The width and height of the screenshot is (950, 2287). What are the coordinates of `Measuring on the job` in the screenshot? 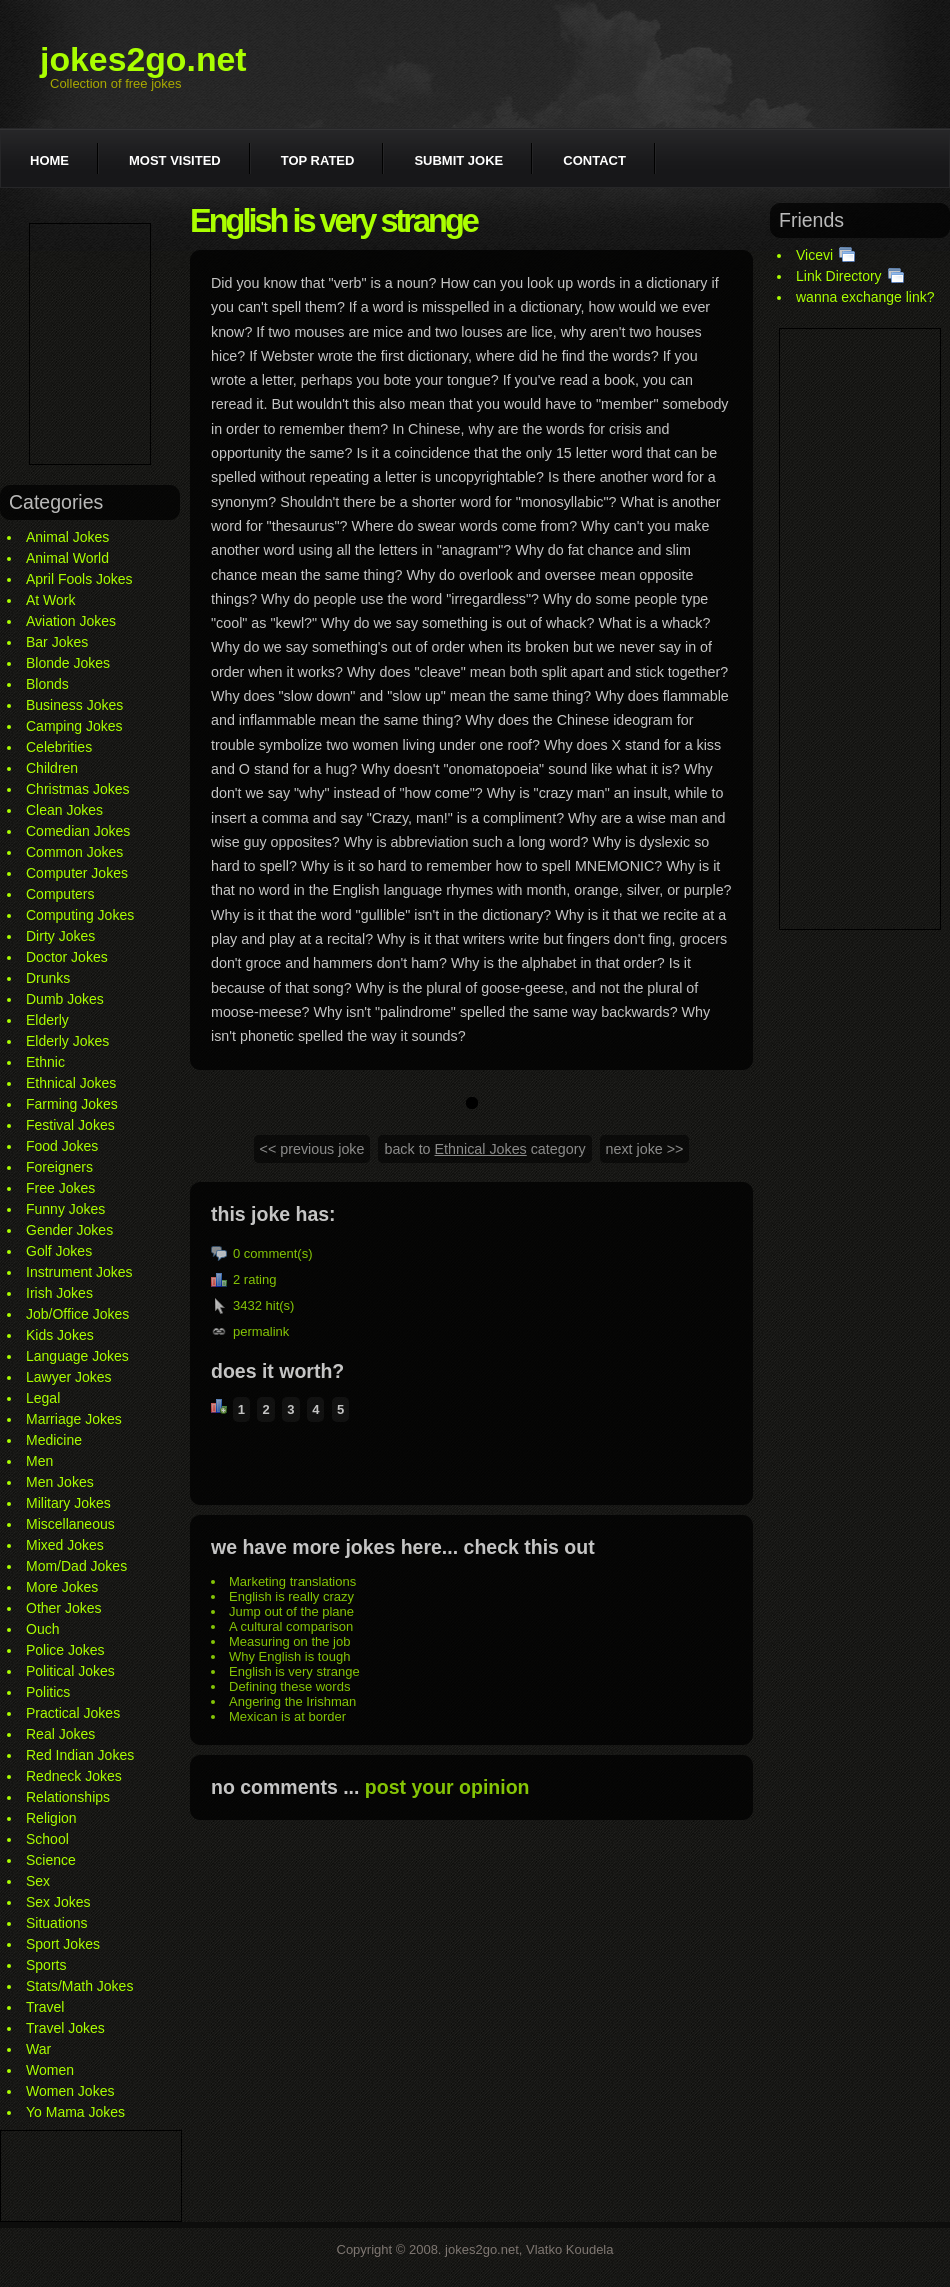 It's located at (289, 1641).